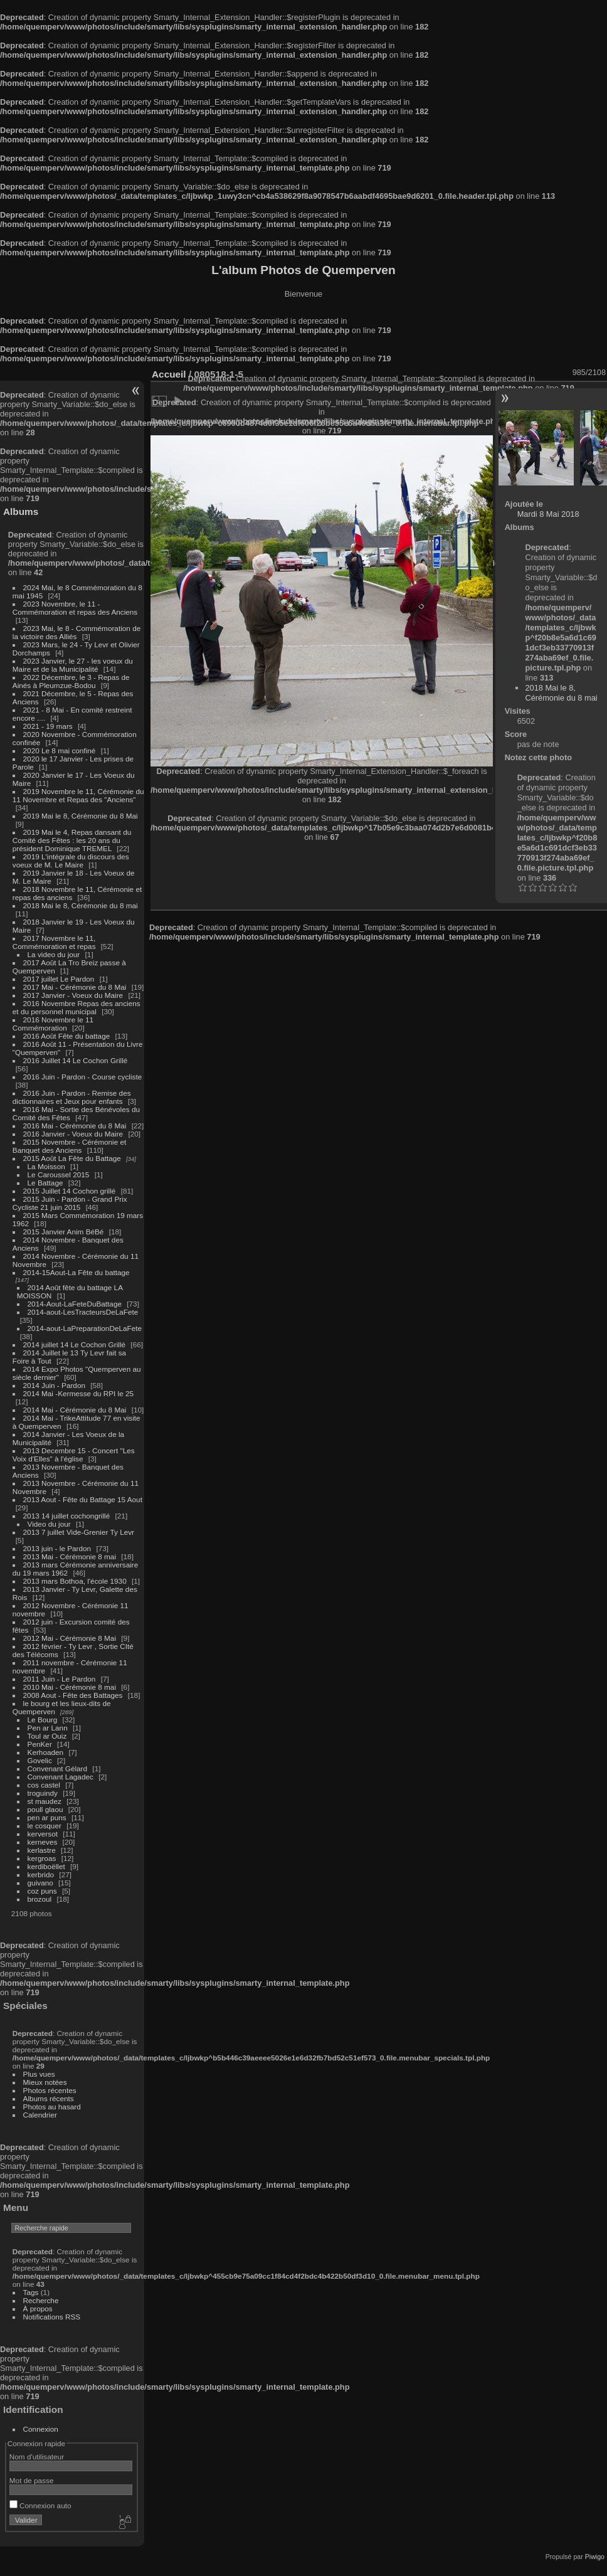 This screenshot has width=607, height=2576. What do you see at coordinates (75, 1410) in the screenshot?
I see `2014 Mai - Cérémonie du 8 Mai` at bounding box center [75, 1410].